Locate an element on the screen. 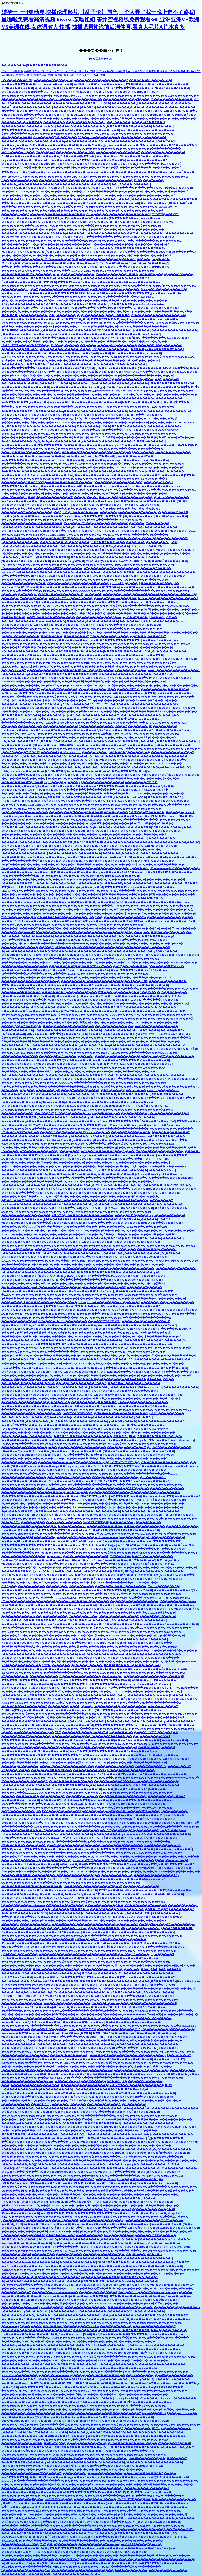 This screenshot has height=2576, width=202. �����߷��ұ�ǿ�� is located at coordinates (127, 2269).